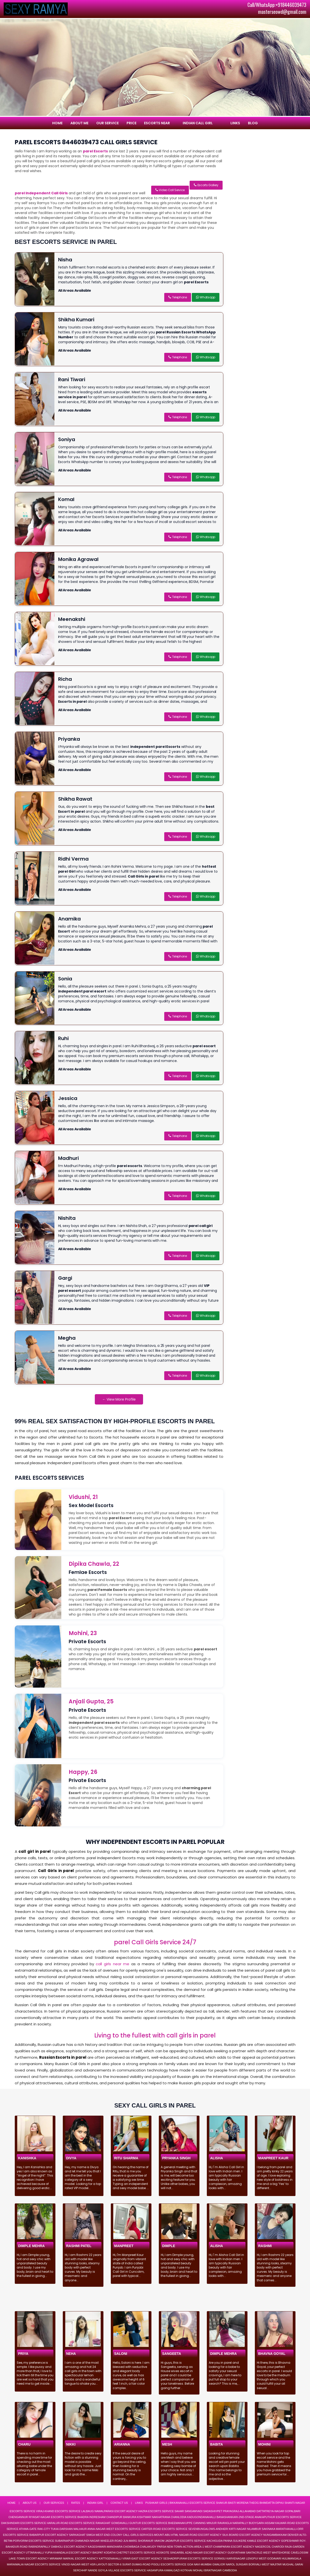 This screenshot has width=310, height=2576. Describe the element at coordinates (242, 2449) in the screenshot. I see `morena` at that location.